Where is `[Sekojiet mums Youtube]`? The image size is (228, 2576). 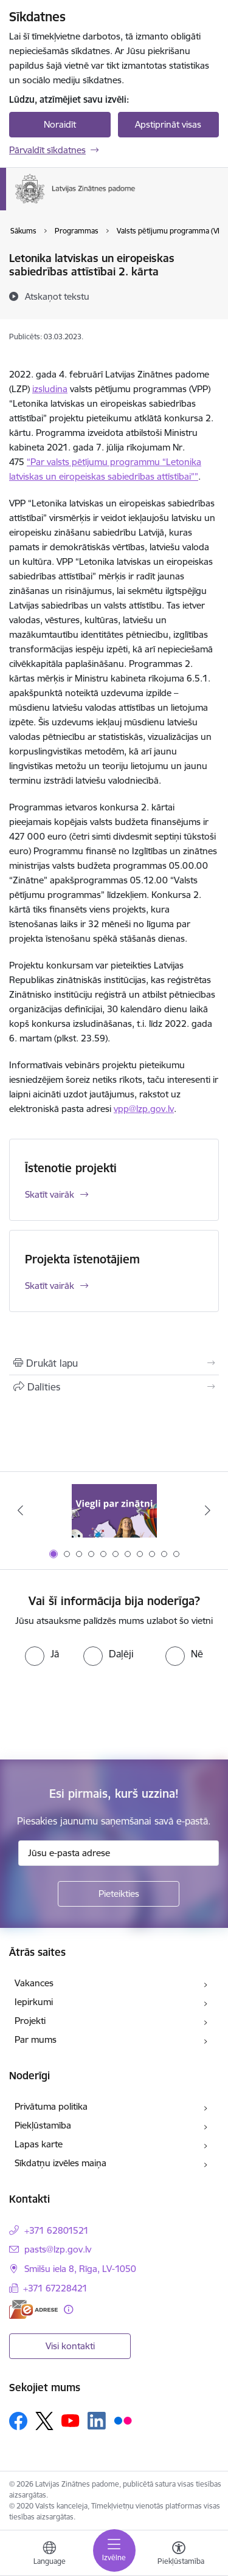 [Sekojiet mums Youtube] is located at coordinates (70, 2420).